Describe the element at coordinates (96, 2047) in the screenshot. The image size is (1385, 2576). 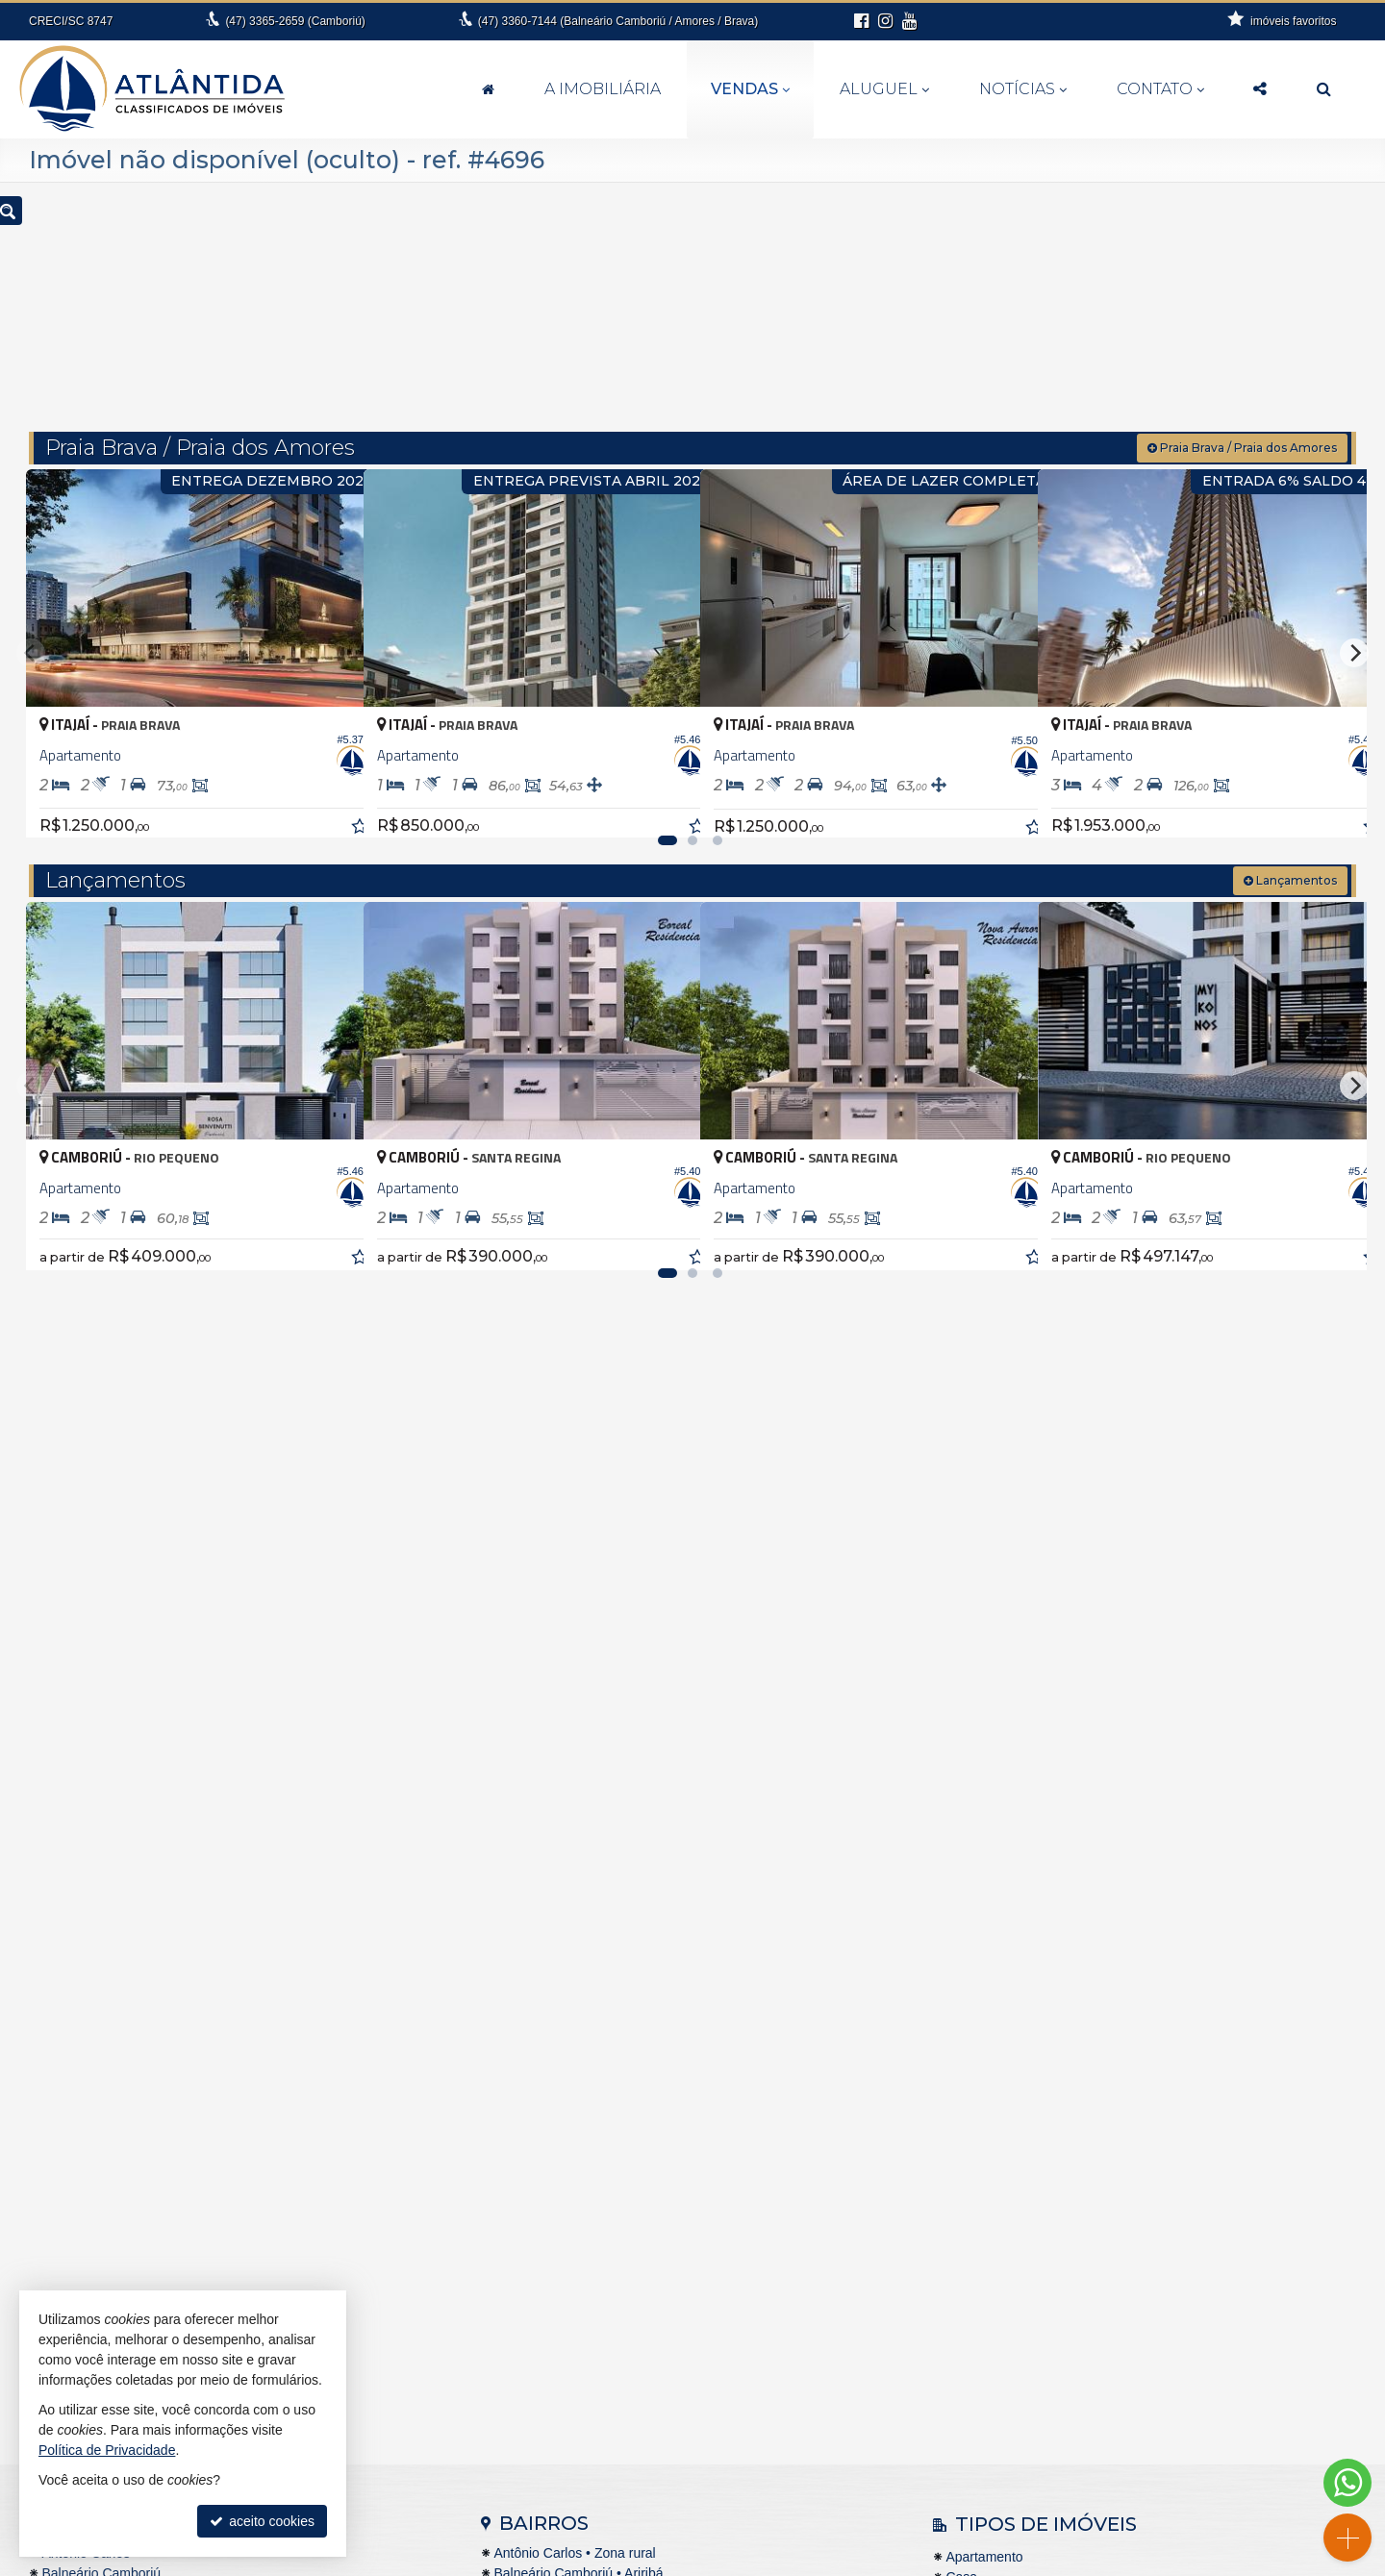
I see `Balneário Piçarras` at that location.